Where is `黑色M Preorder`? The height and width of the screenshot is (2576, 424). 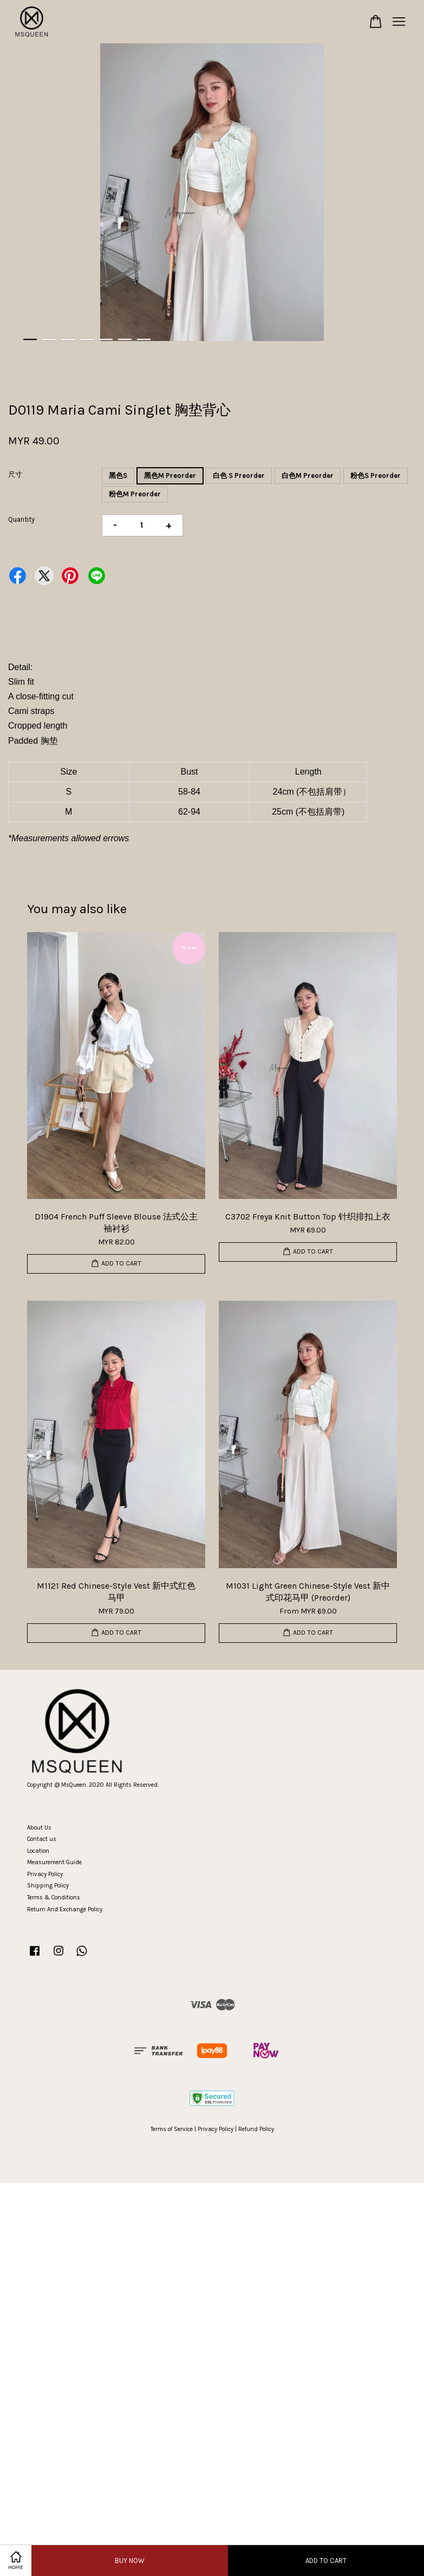 黑色M Preorder is located at coordinates (170, 475).